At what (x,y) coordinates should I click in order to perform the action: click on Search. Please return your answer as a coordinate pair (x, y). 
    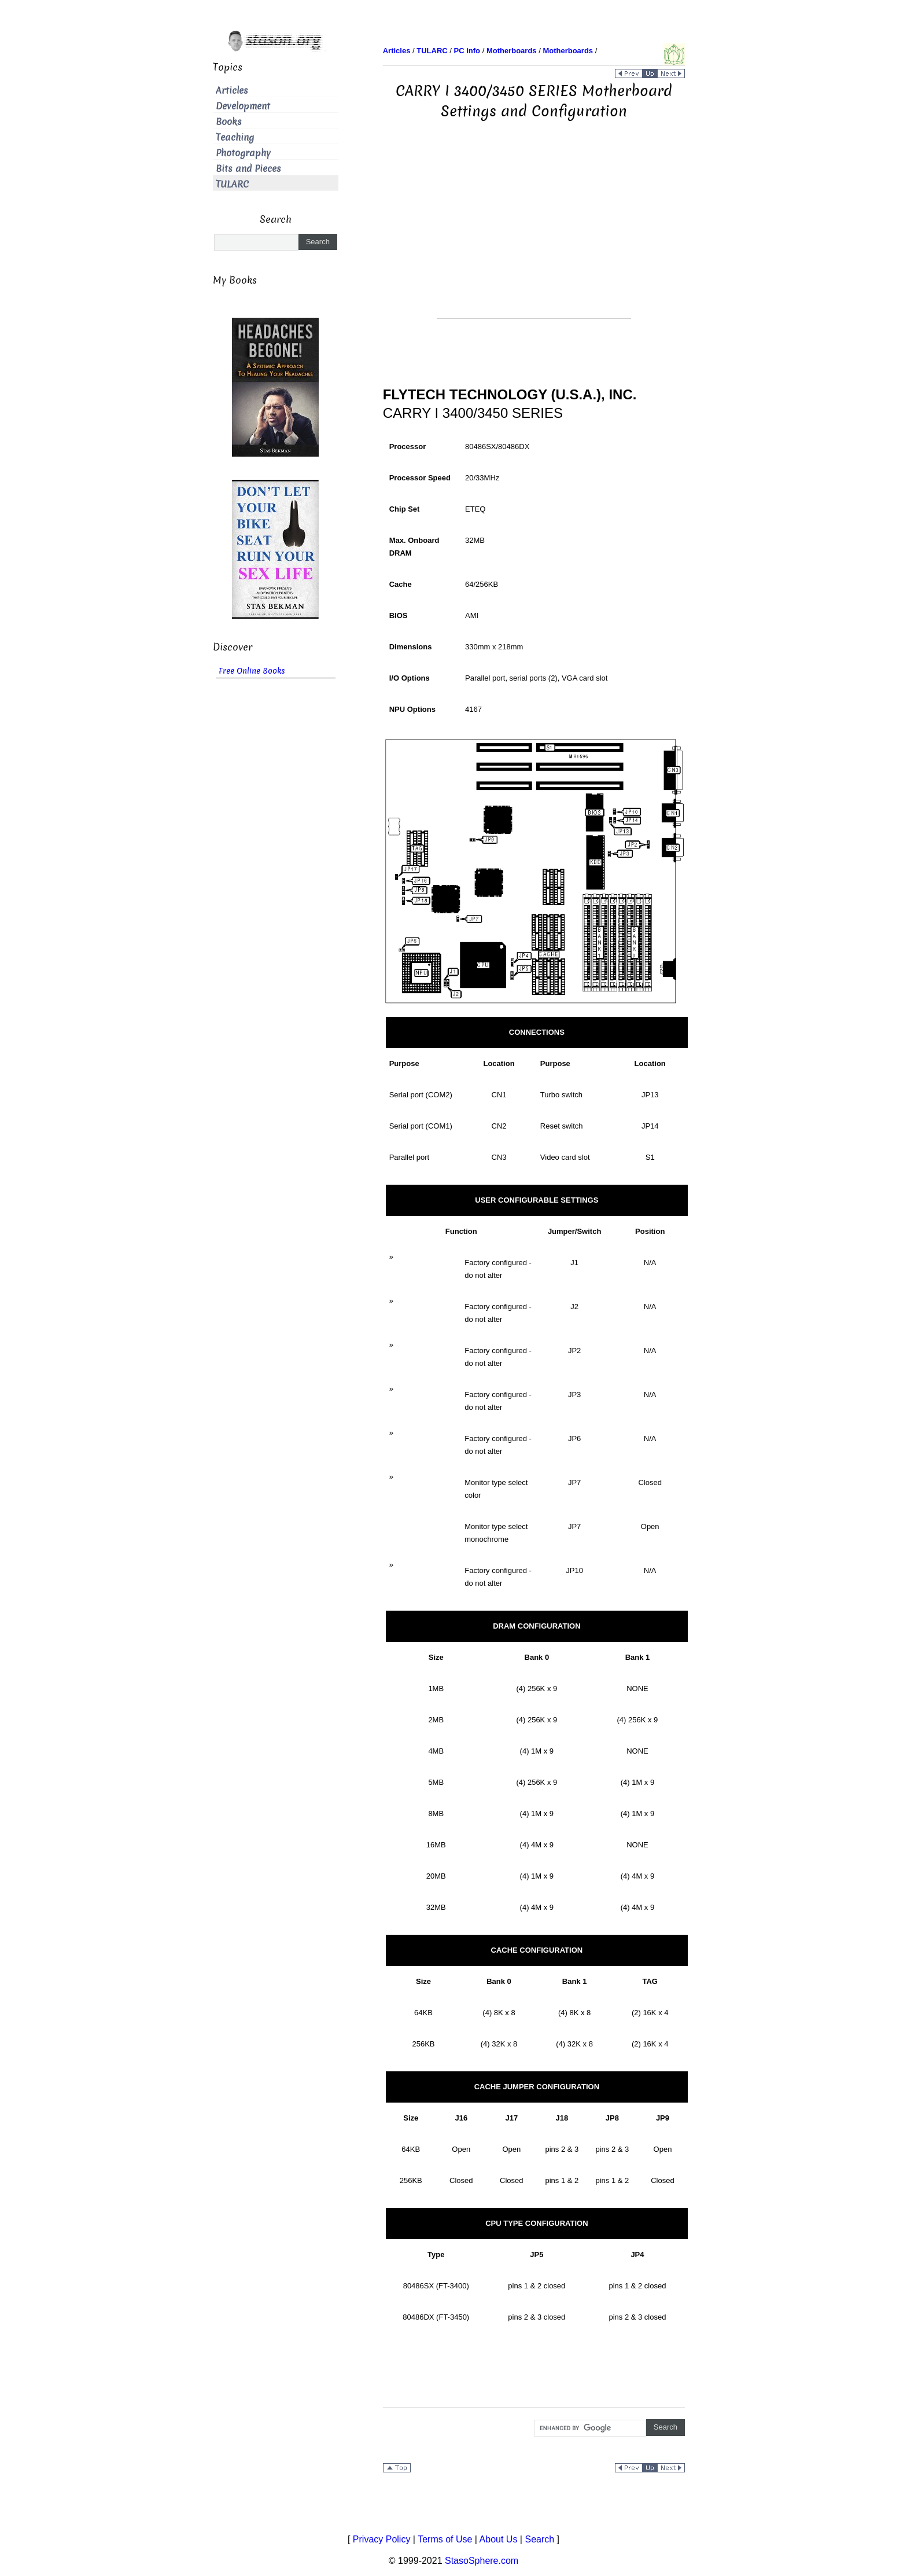
    Looking at the image, I should click on (539, 2539).